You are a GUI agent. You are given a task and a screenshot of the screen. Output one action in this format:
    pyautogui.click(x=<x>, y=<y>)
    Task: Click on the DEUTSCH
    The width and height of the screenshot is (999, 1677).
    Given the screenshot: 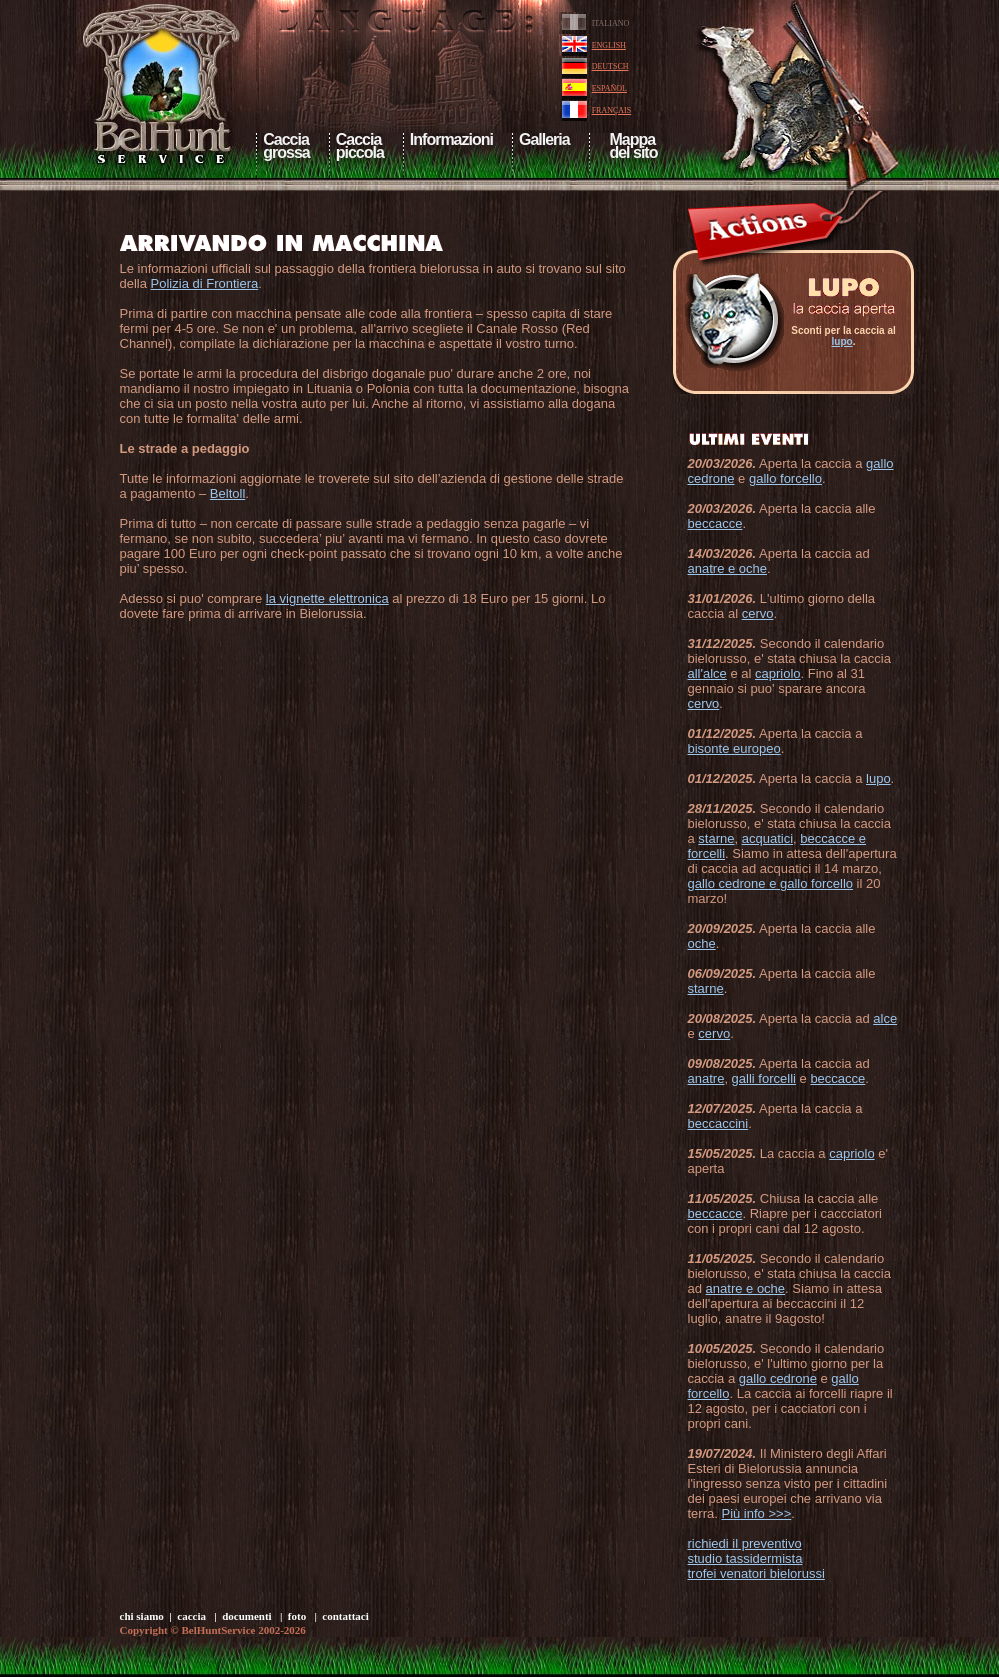 What is the action you would take?
    pyautogui.click(x=610, y=66)
    